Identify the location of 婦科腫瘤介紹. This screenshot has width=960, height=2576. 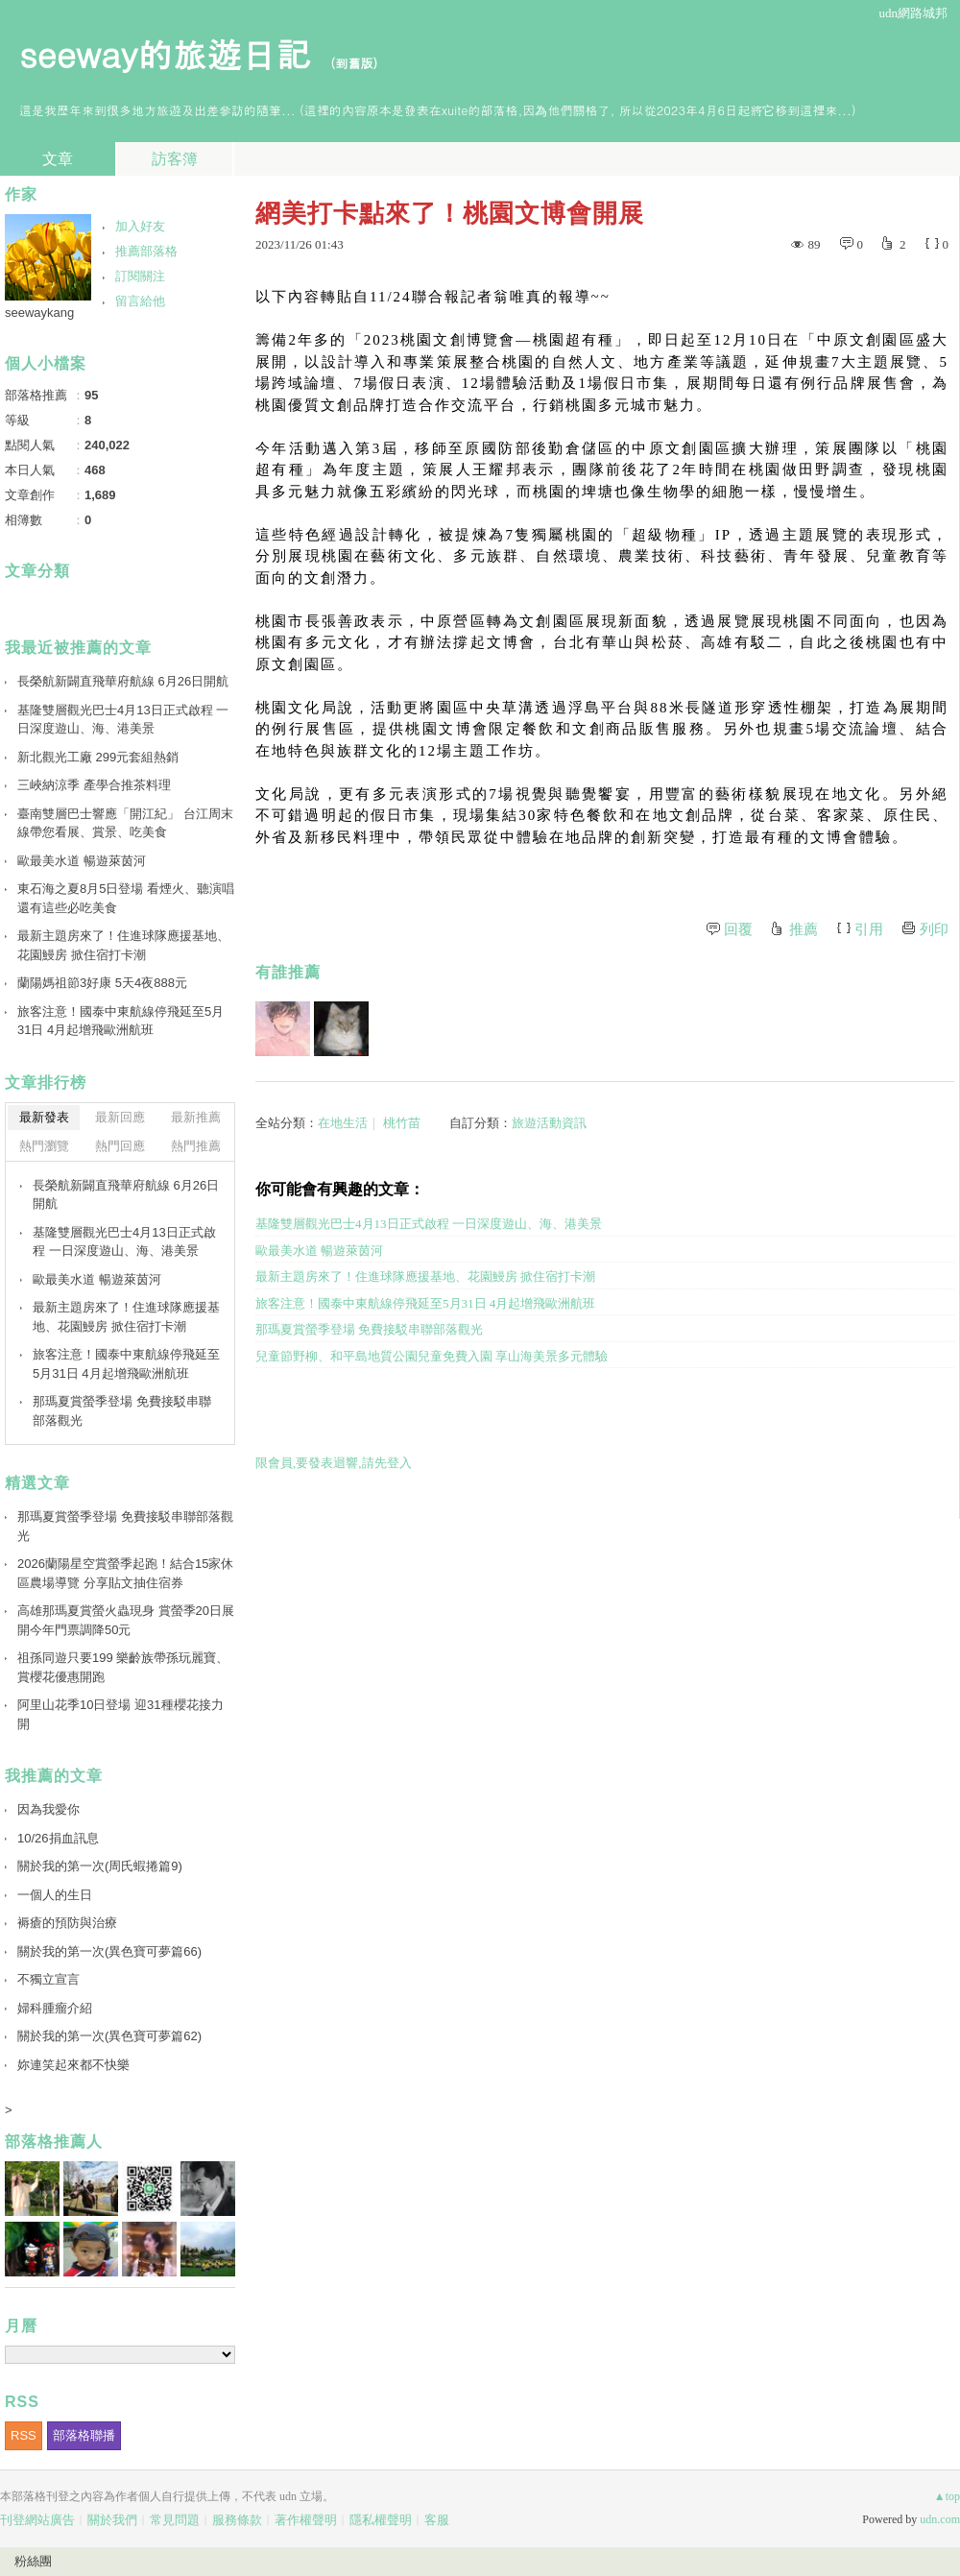
(54, 2008).